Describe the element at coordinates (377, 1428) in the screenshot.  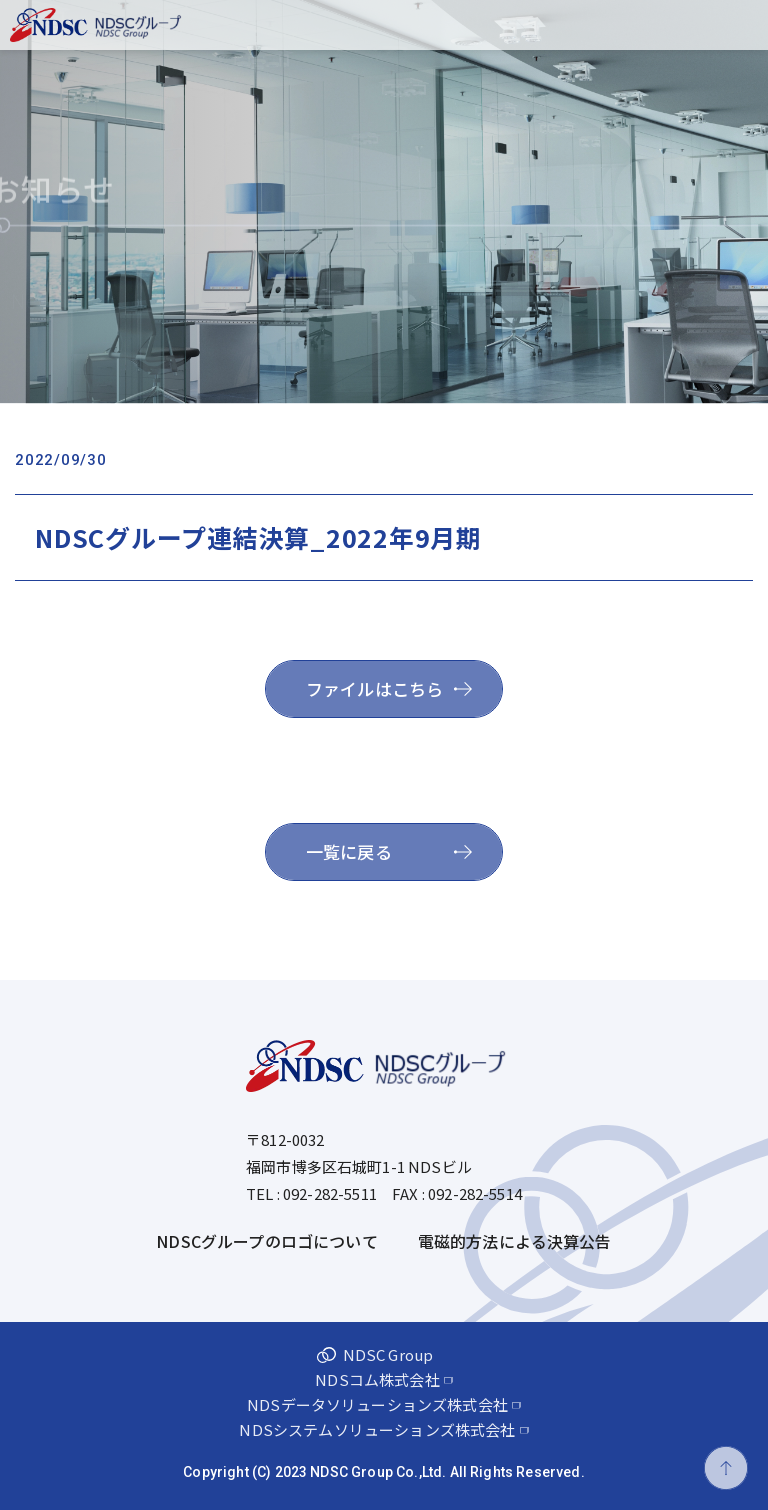
I see `NDSシステムソリューションズ株式会社` at that location.